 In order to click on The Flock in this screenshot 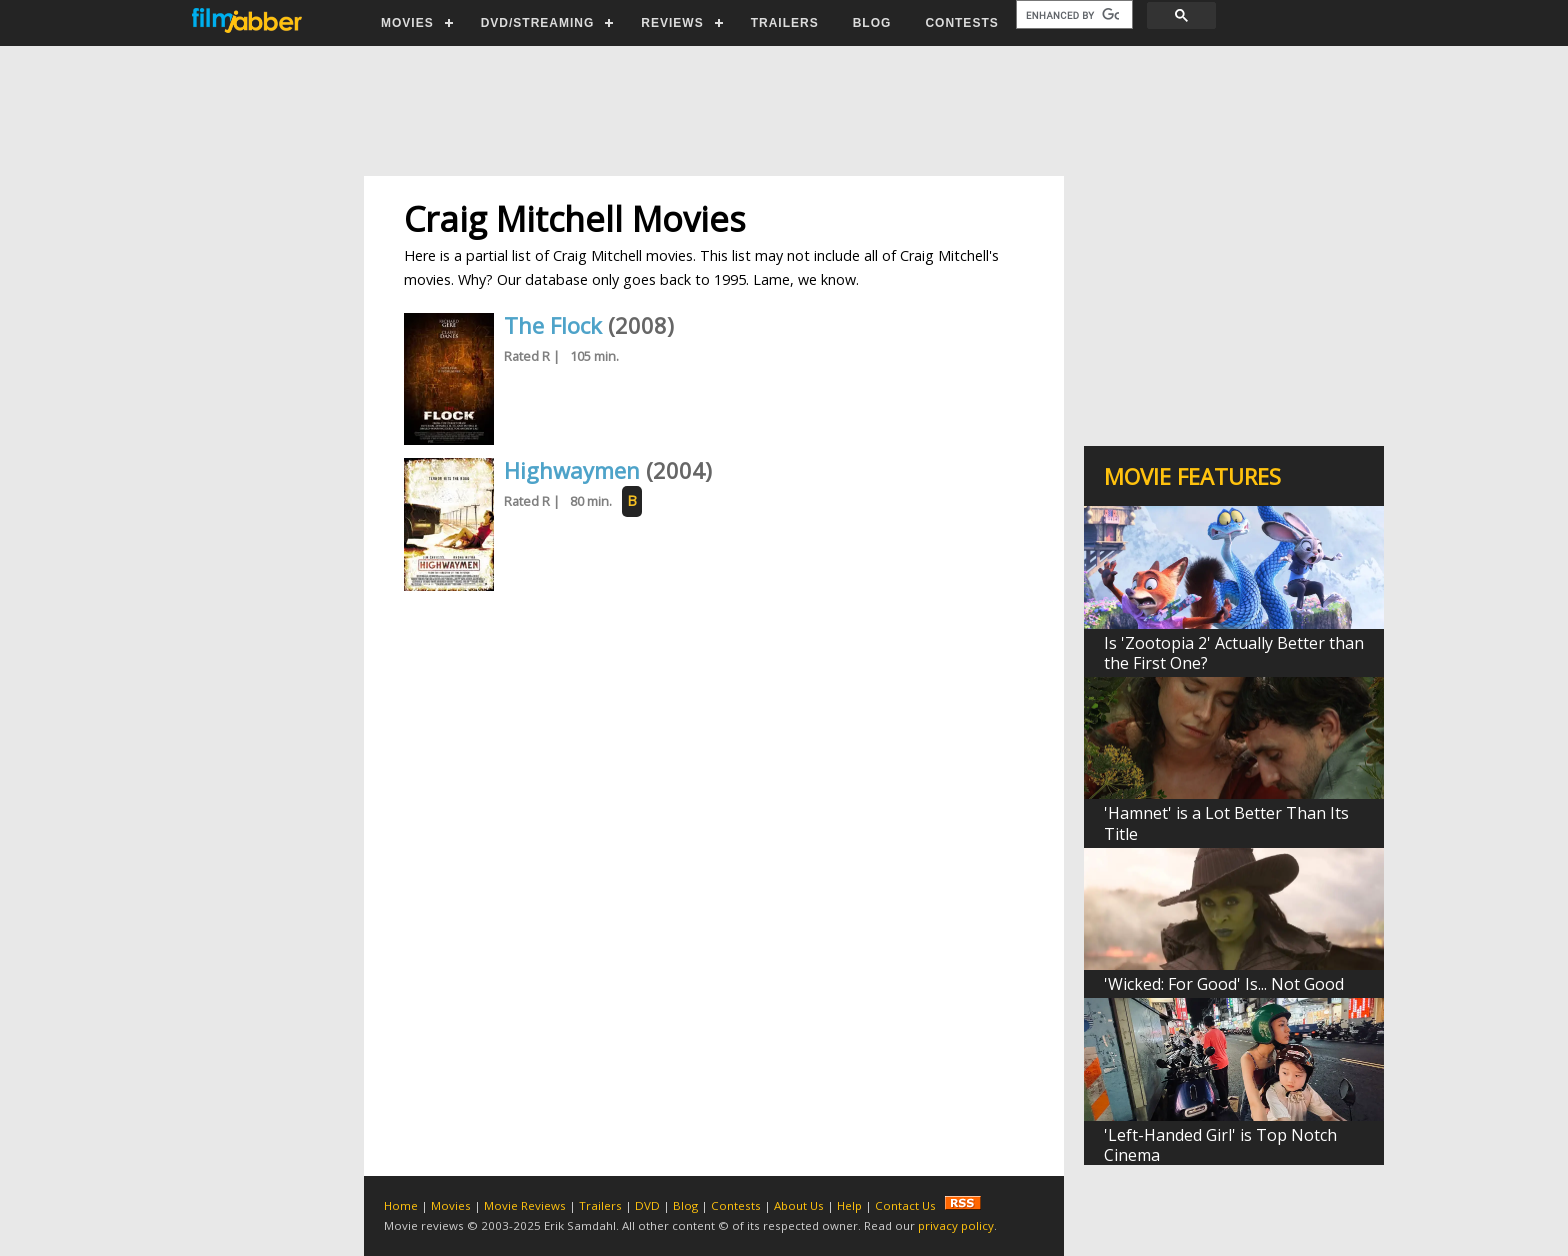, I will do `click(553, 325)`.